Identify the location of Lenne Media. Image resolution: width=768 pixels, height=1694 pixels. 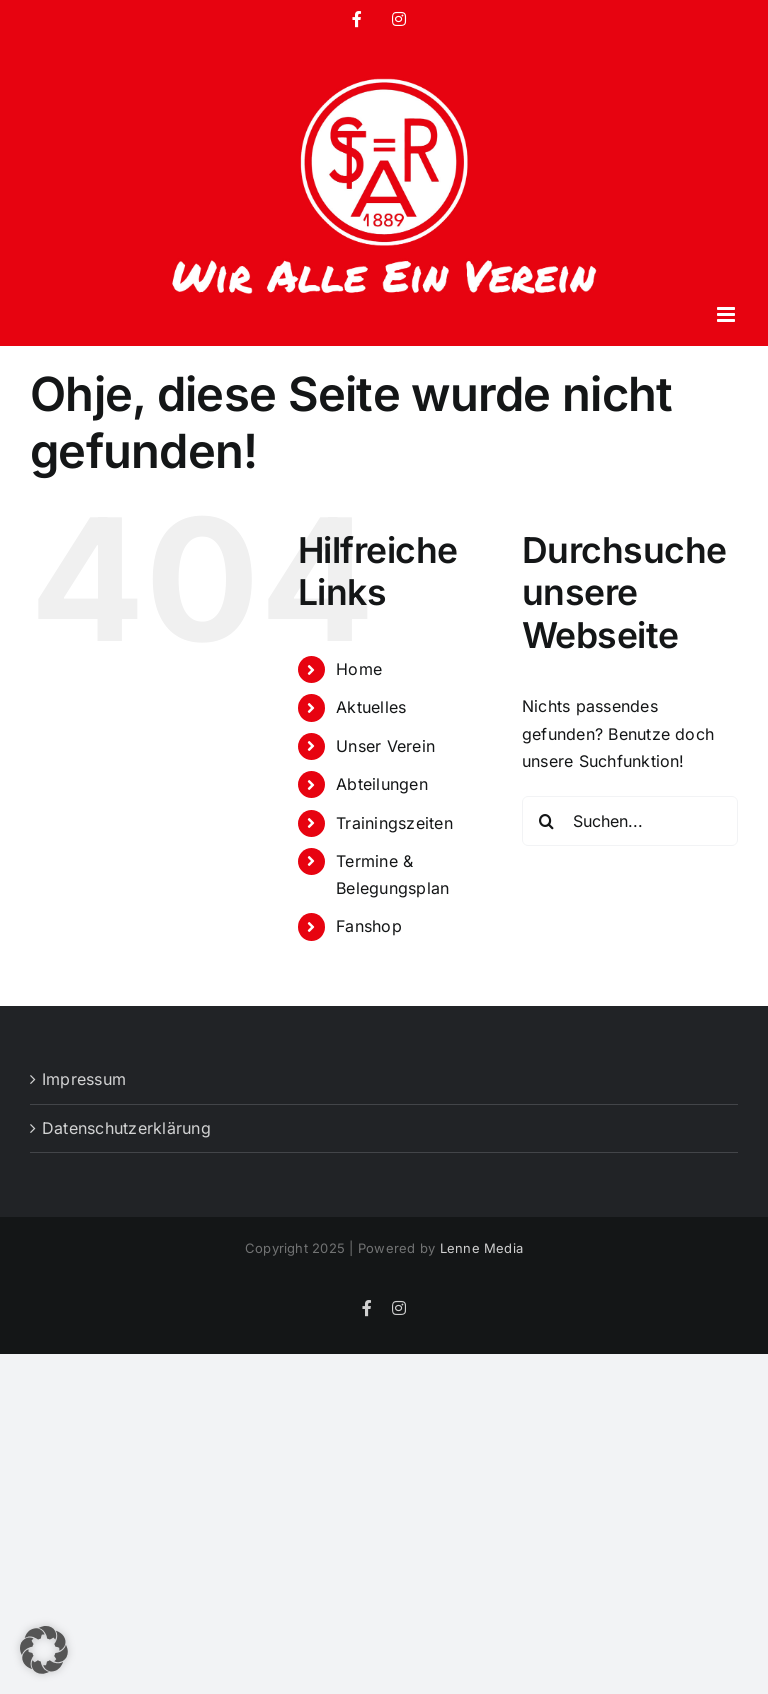
(482, 1248).